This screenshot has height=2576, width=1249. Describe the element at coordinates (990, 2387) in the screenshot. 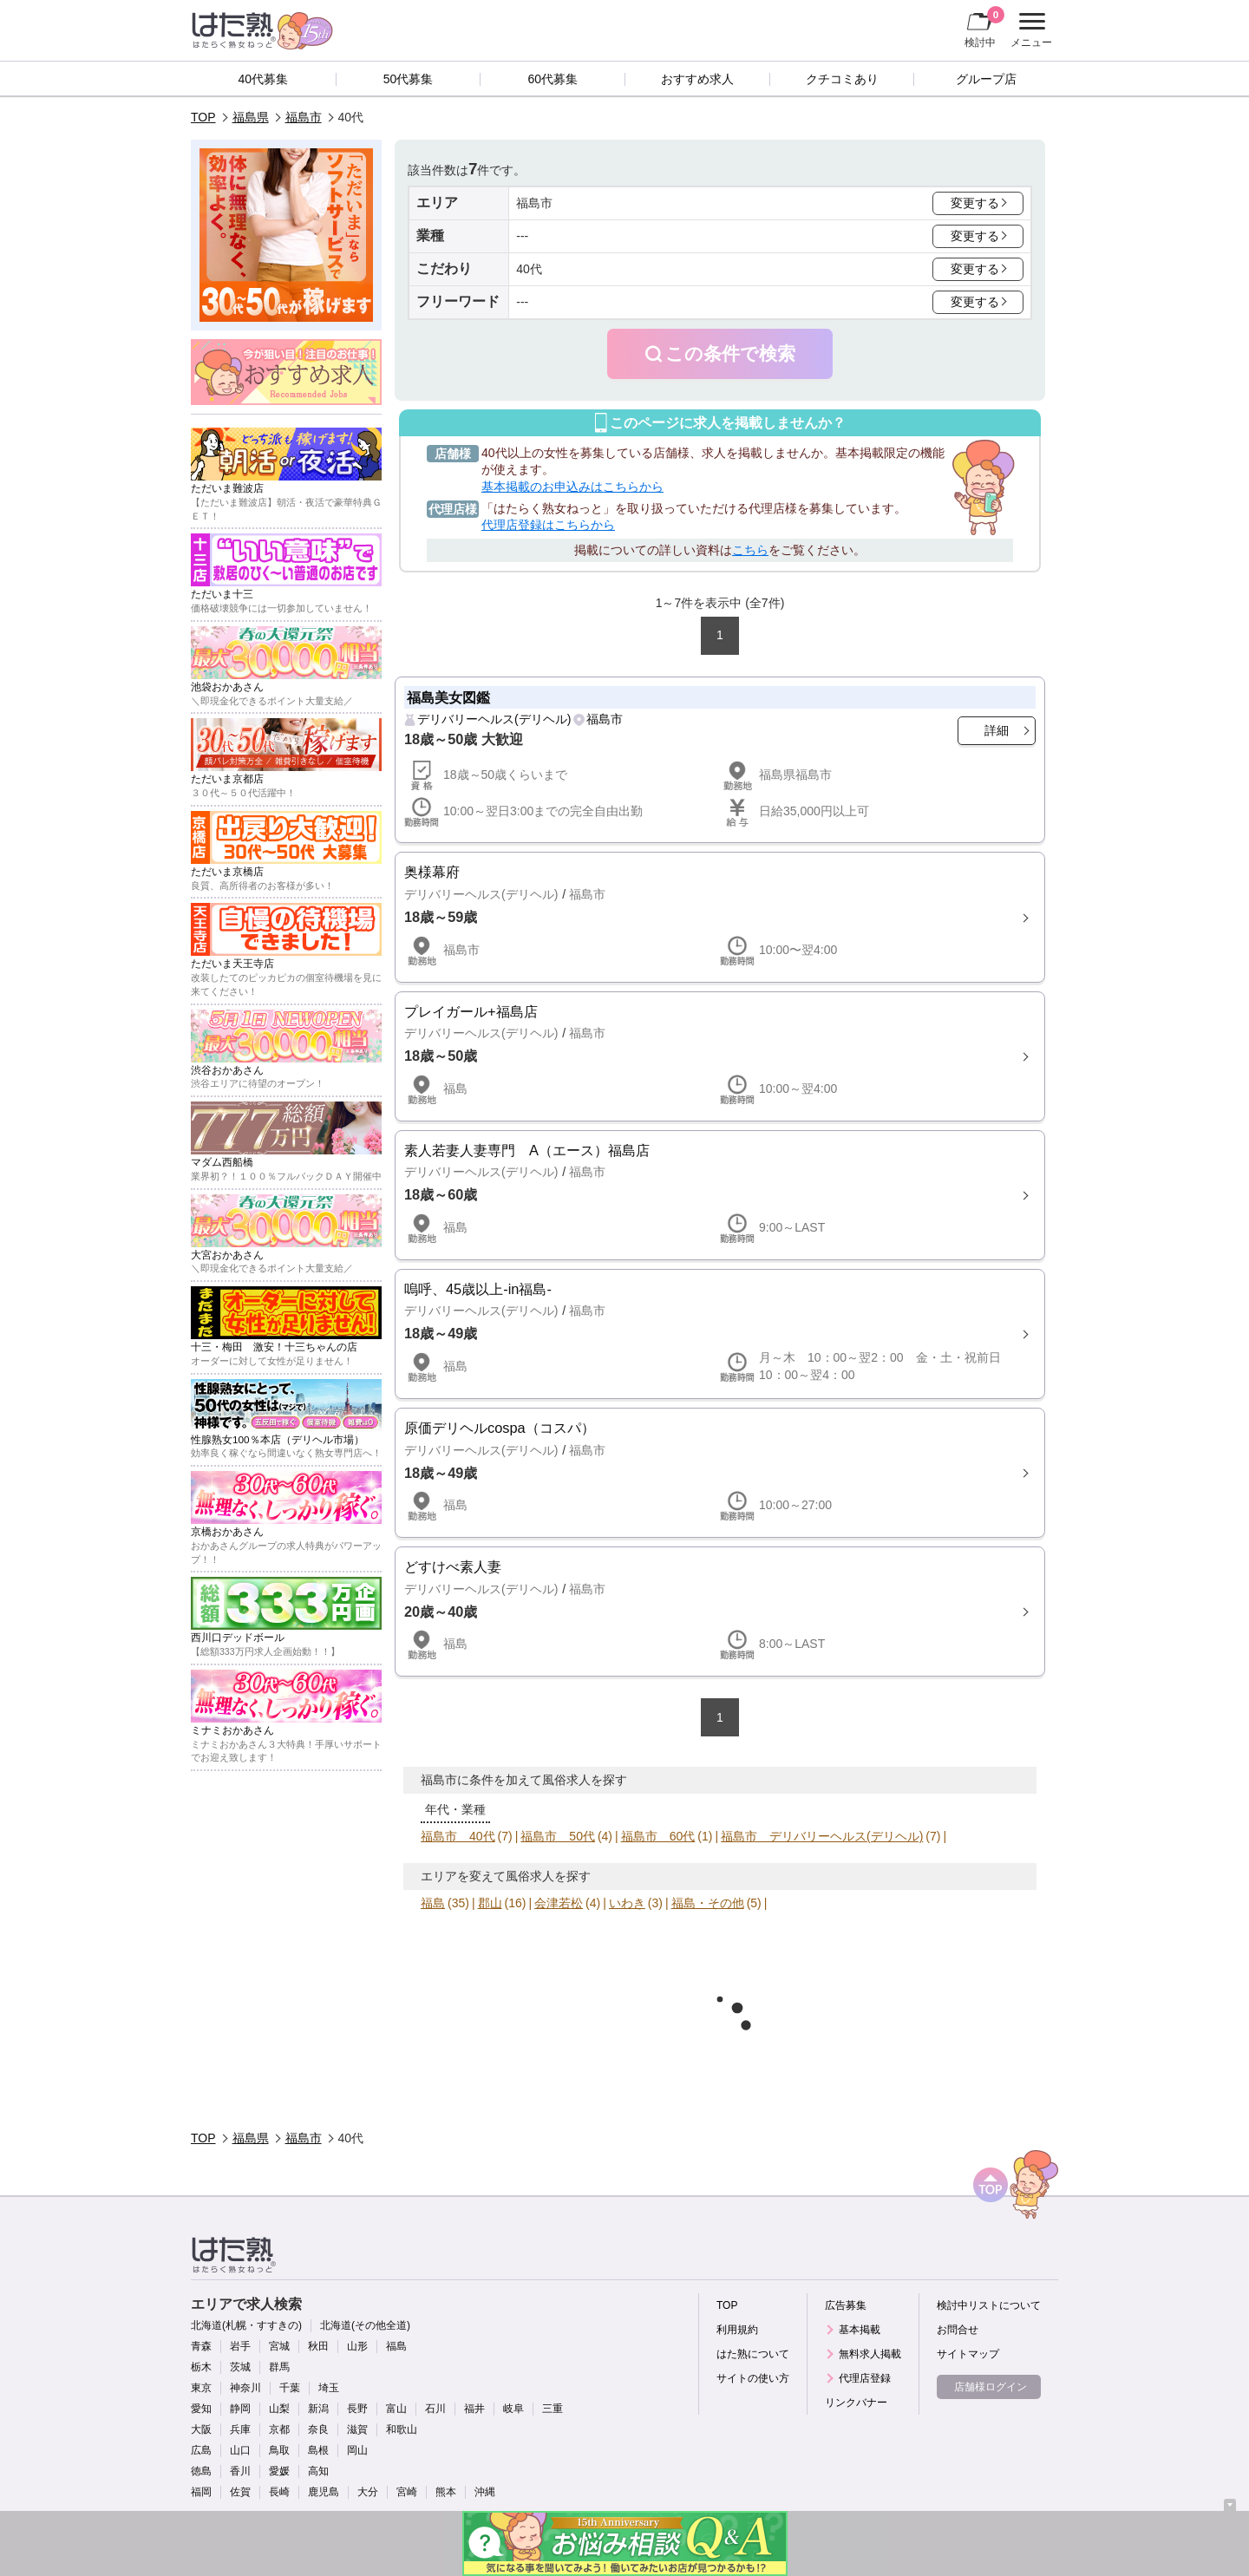

I see `店舗様ログイン` at that location.